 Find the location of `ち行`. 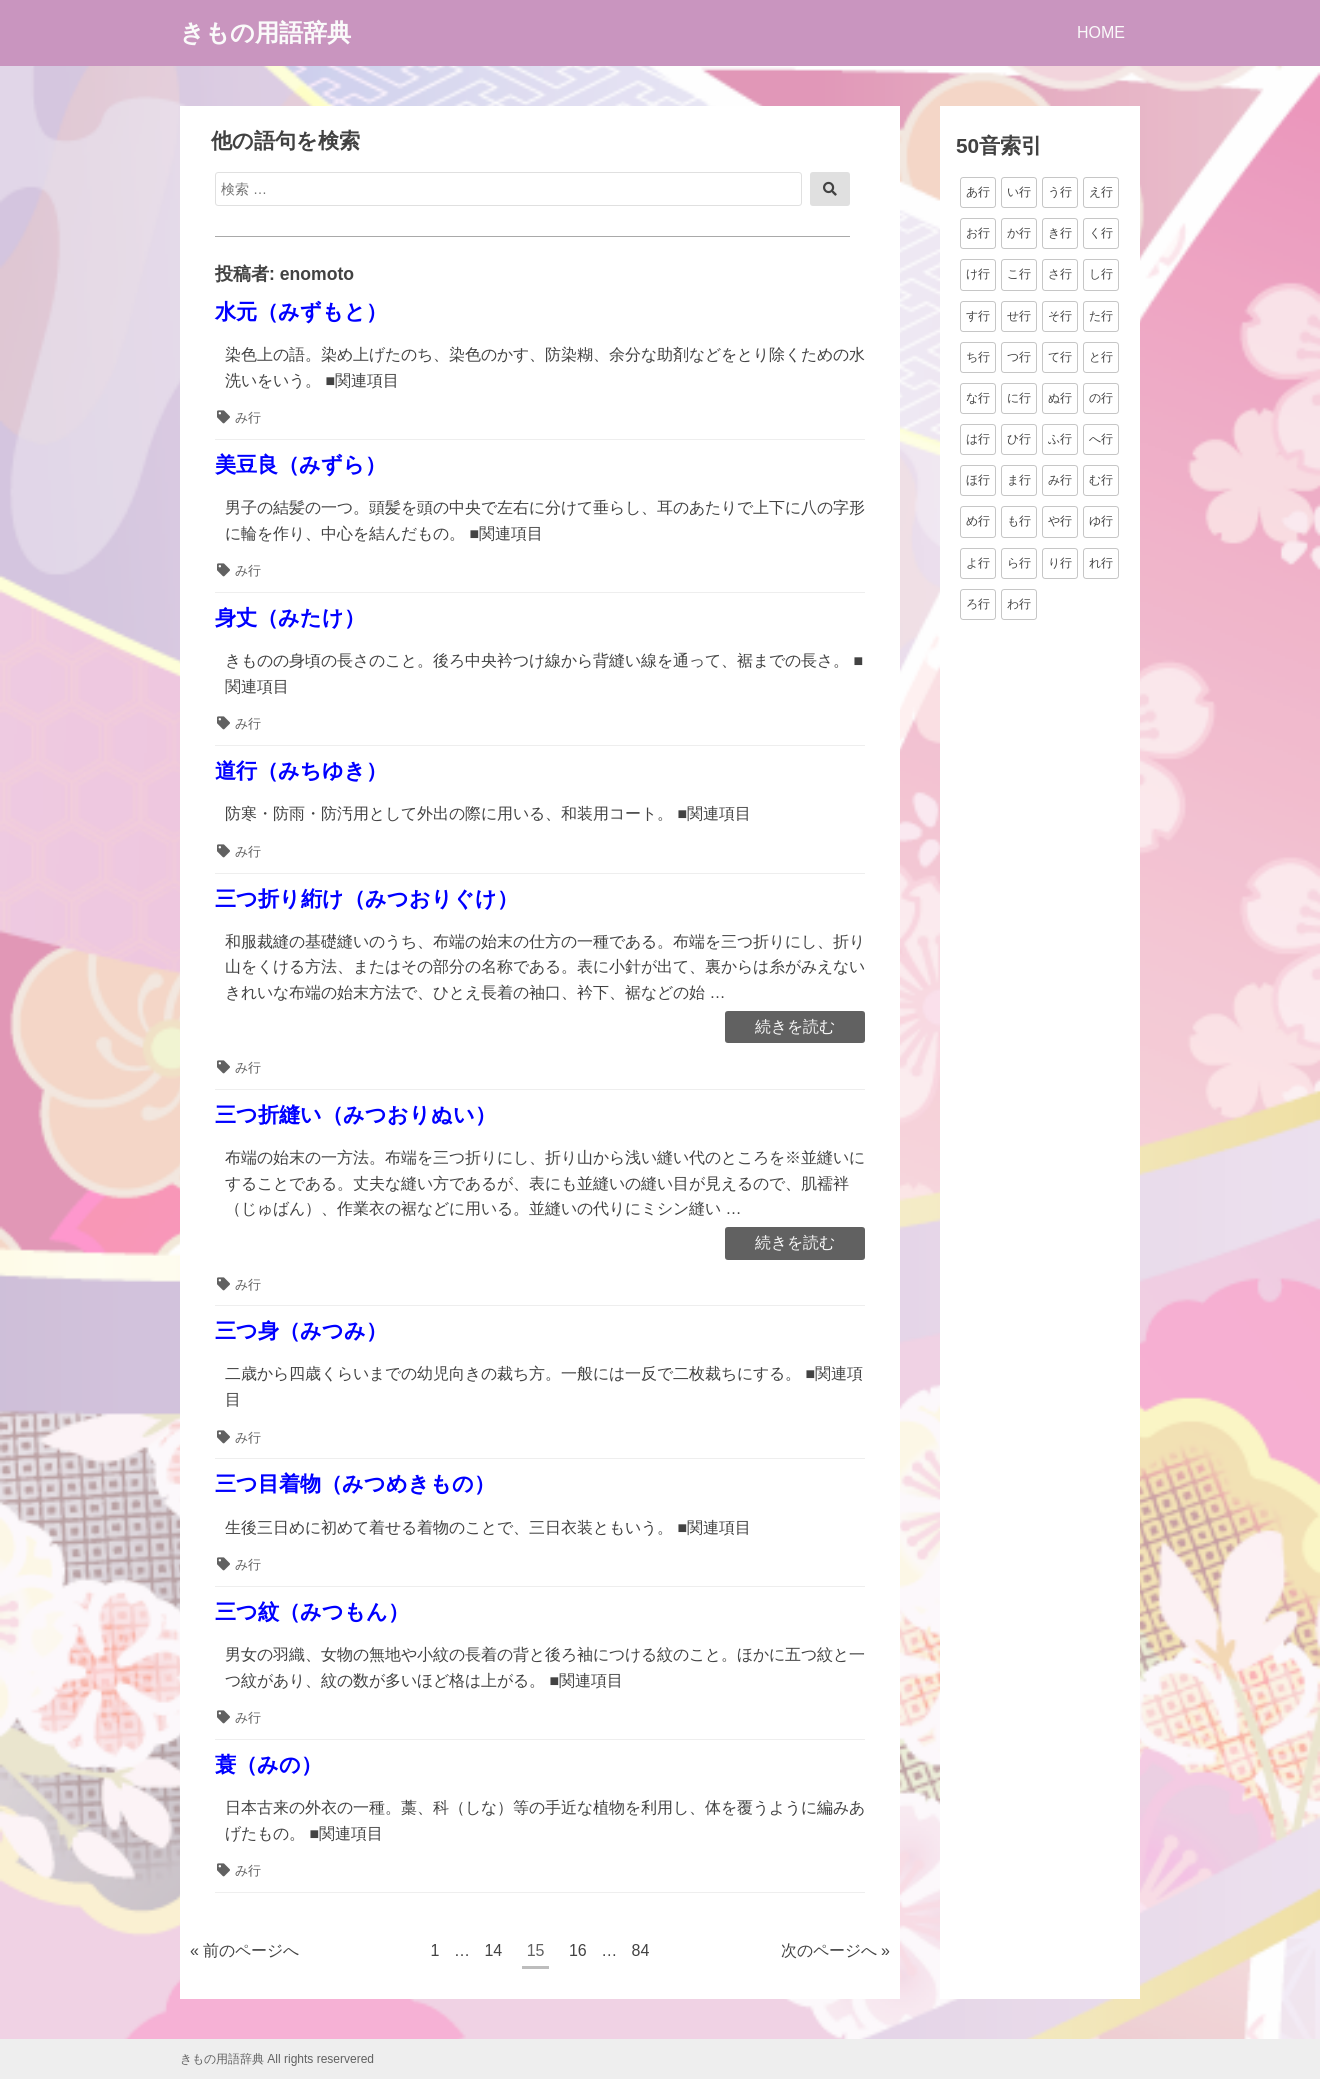

ち行 is located at coordinates (978, 357).